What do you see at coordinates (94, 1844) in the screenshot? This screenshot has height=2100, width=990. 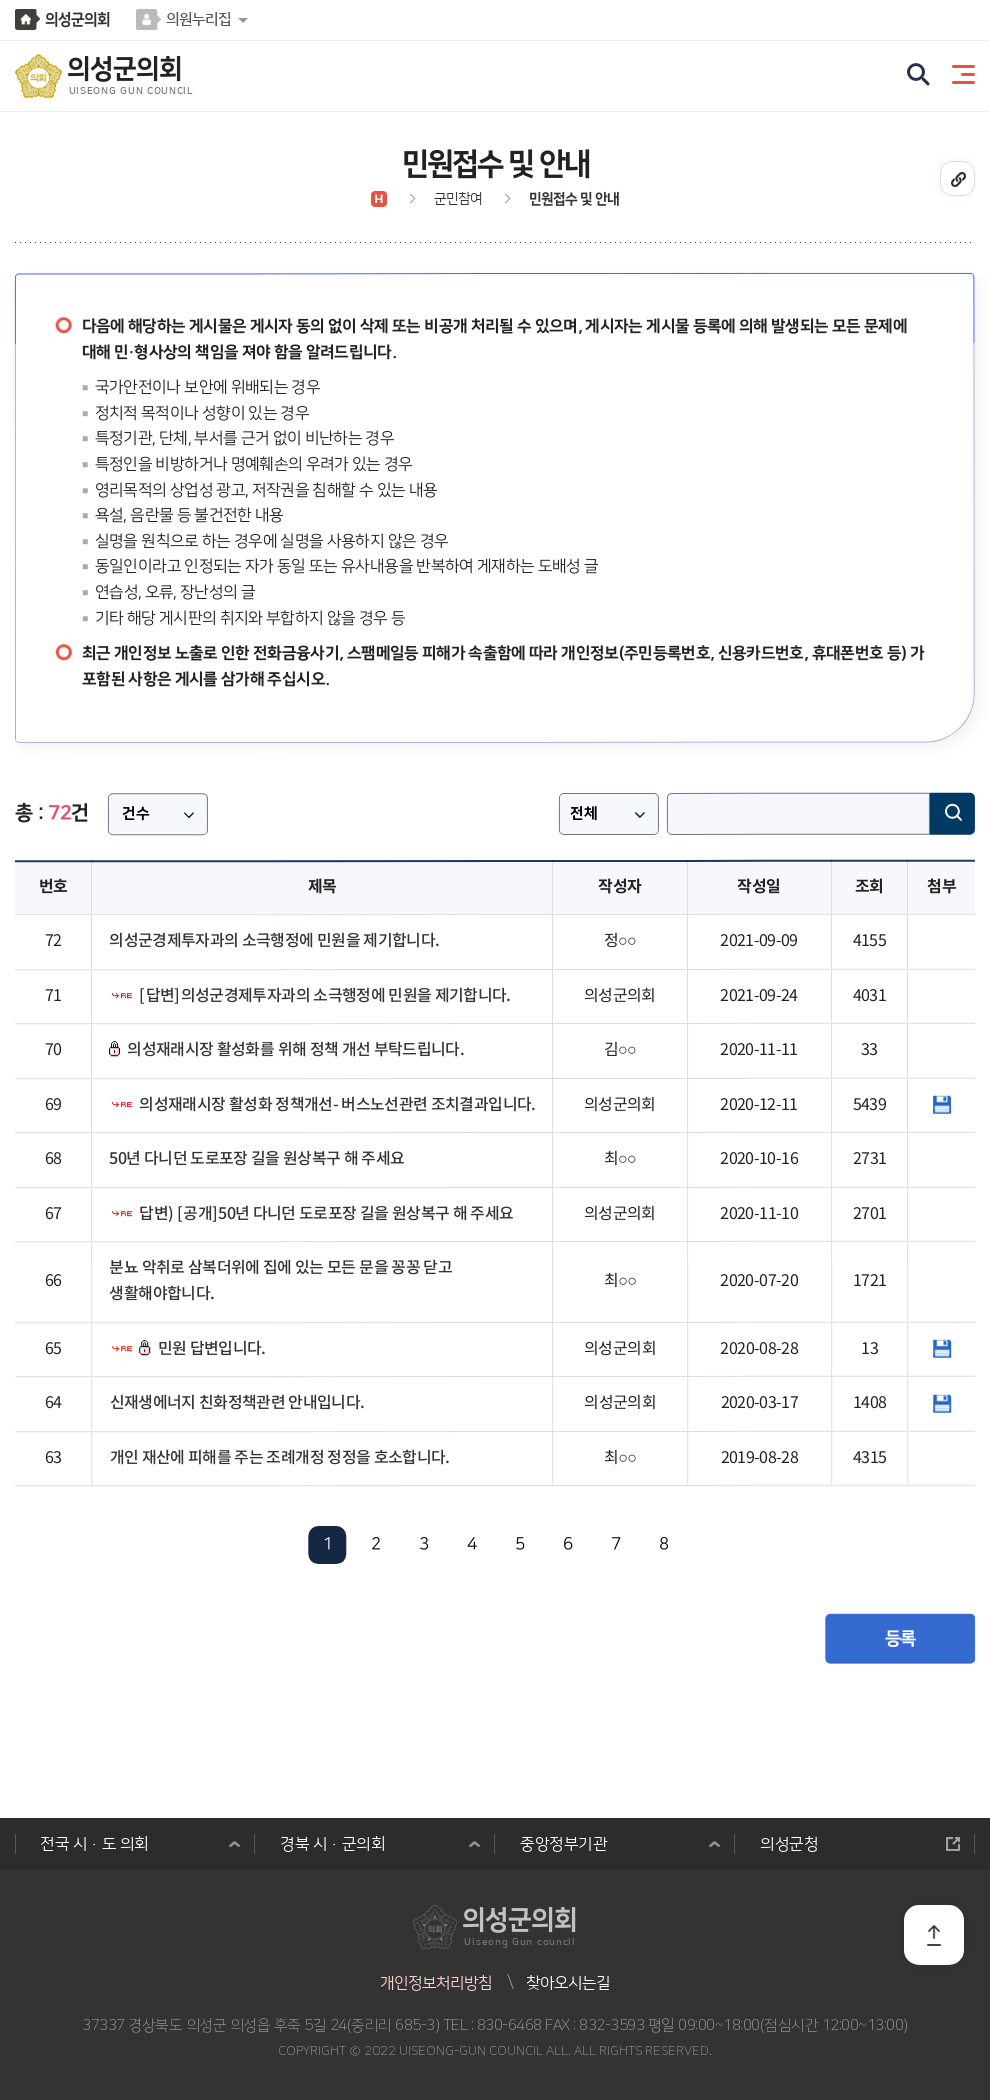 I see `전국 시·도 의회` at bounding box center [94, 1844].